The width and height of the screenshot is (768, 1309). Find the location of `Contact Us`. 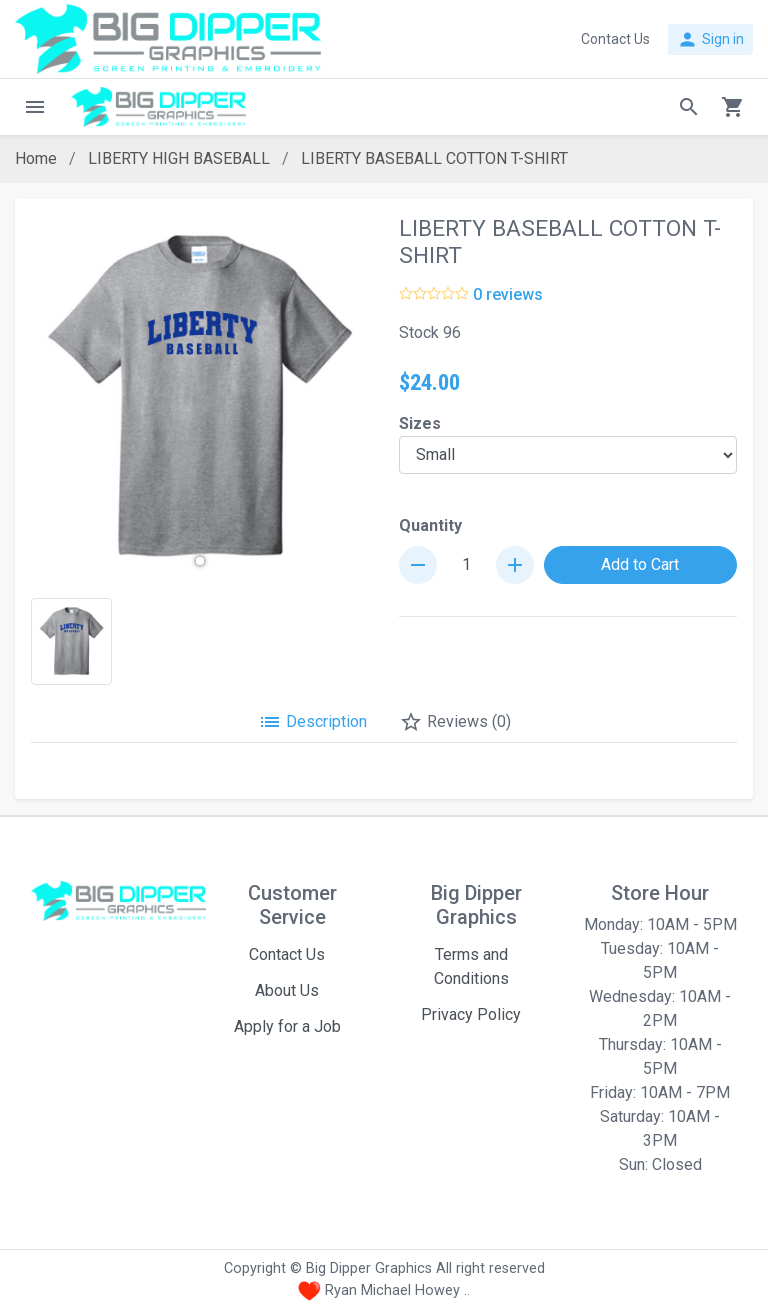

Contact Us is located at coordinates (287, 954).